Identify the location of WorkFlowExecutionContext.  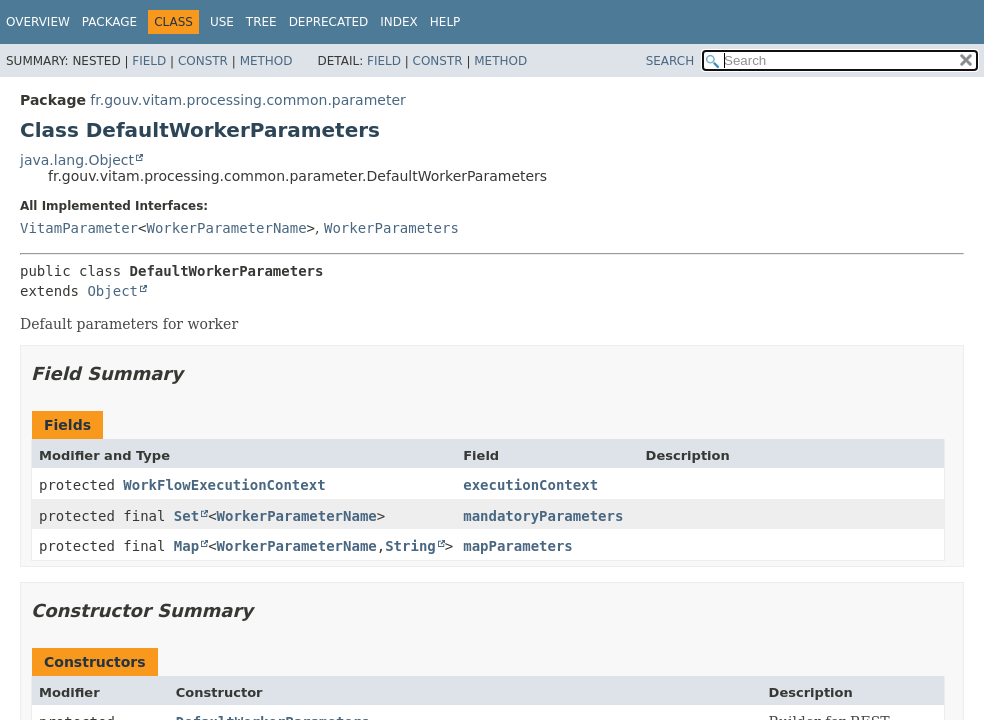
(224, 485).